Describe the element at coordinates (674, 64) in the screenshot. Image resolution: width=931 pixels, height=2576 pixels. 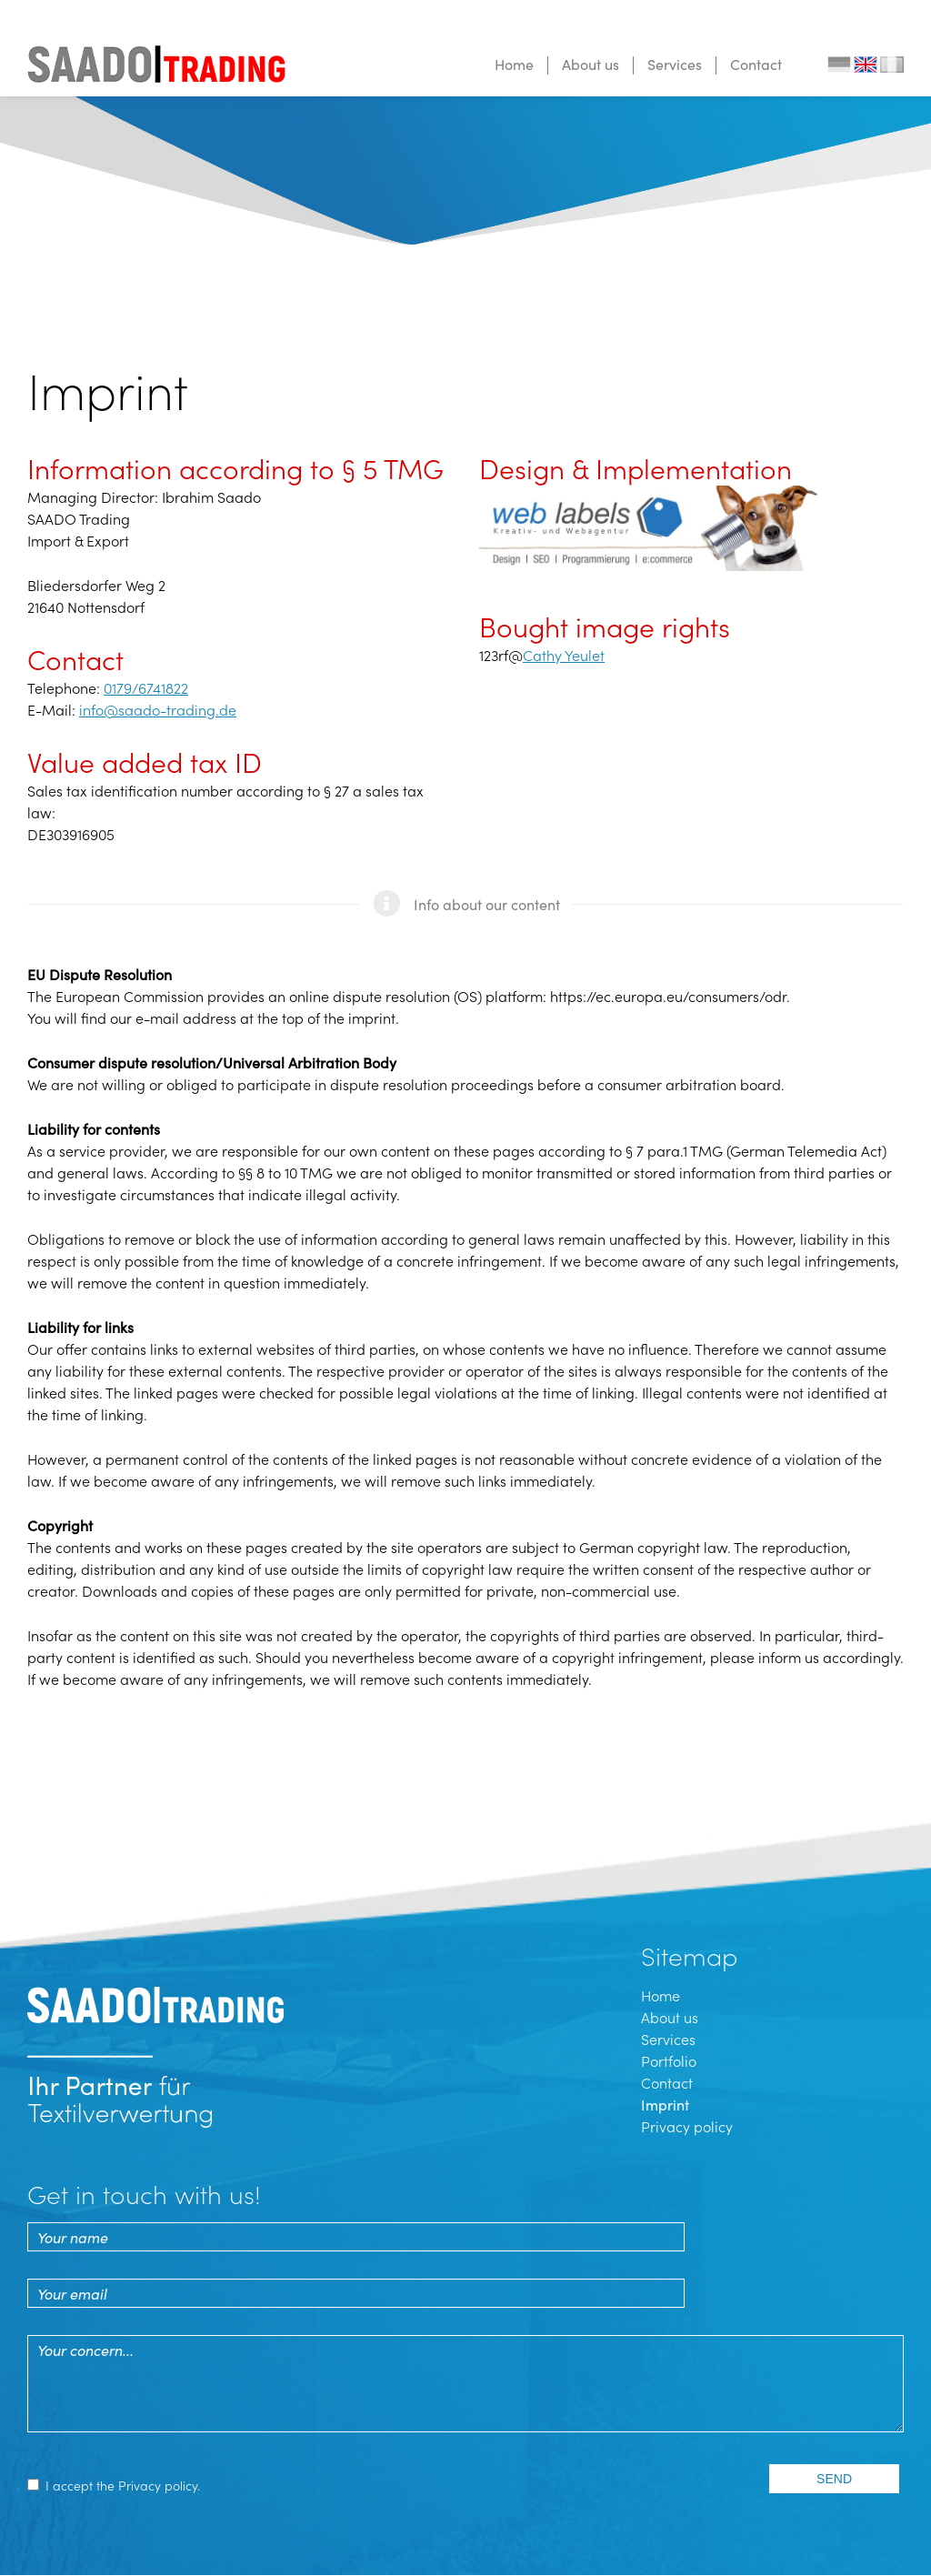
I see `Services` at that location.